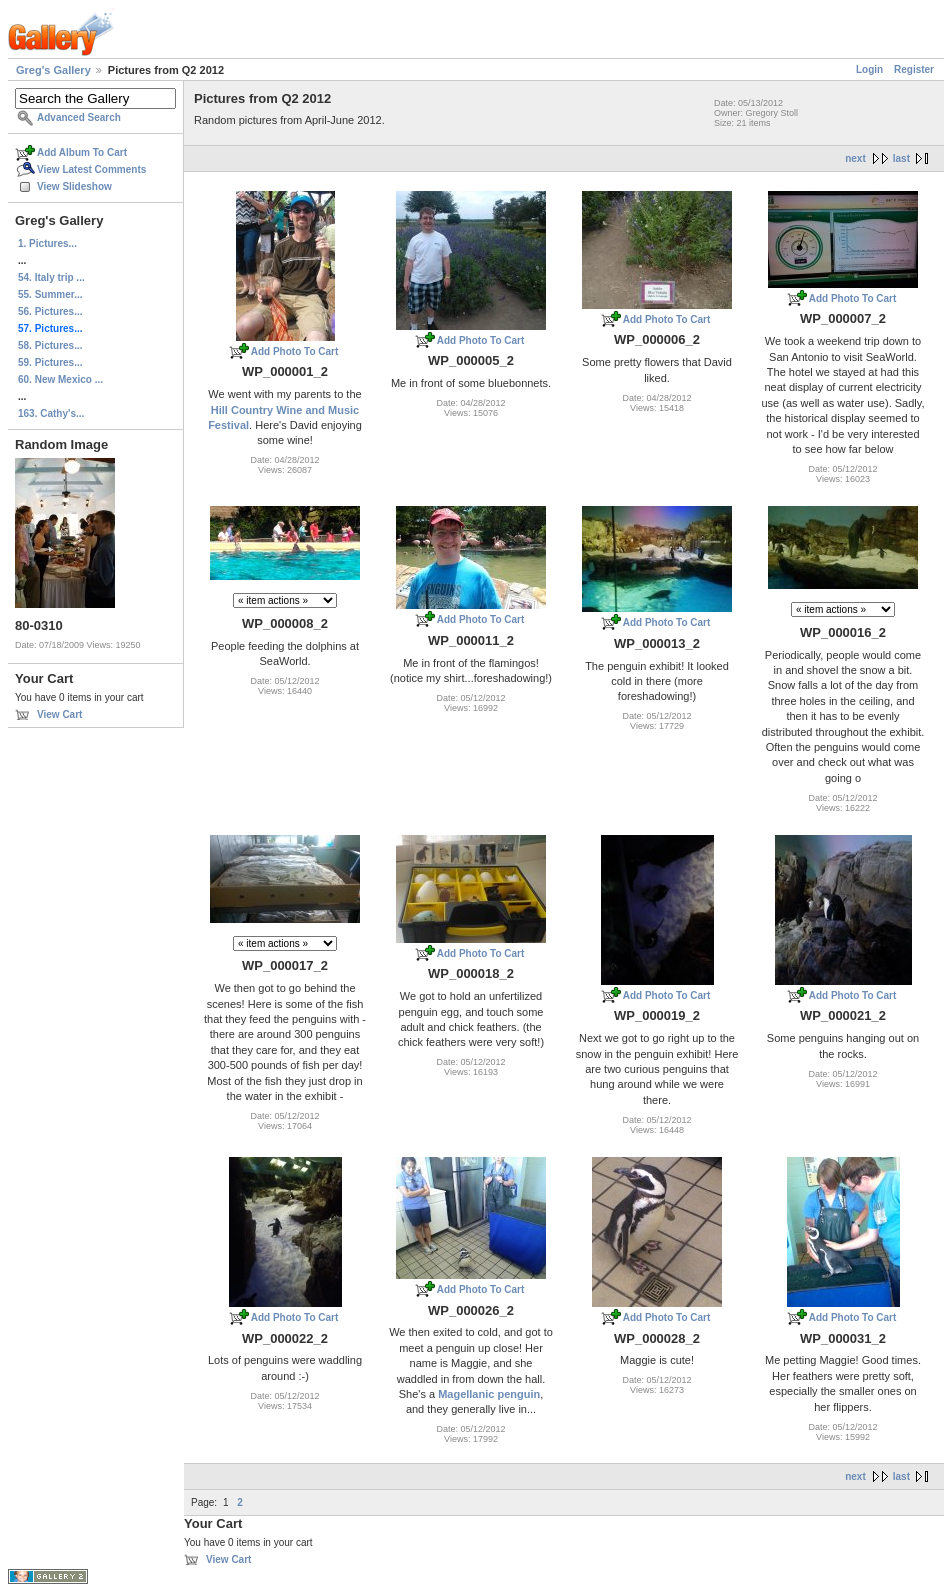 This screenshot has width=952, height=1594. What do you see at coordinates (50, 311) in the screenshot?
I see `56. Pictures...` at bounding box center [50, 311].